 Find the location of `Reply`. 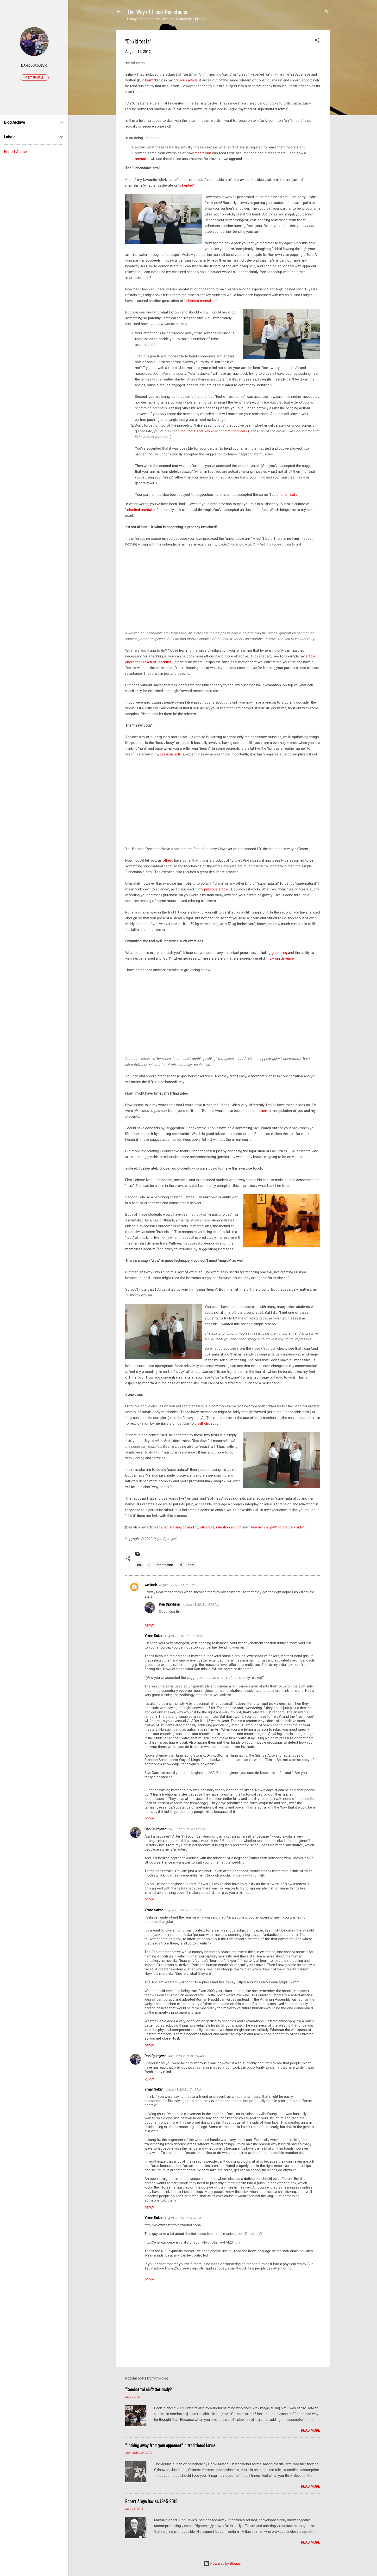

Reply is located at coordinates (149, 1626).